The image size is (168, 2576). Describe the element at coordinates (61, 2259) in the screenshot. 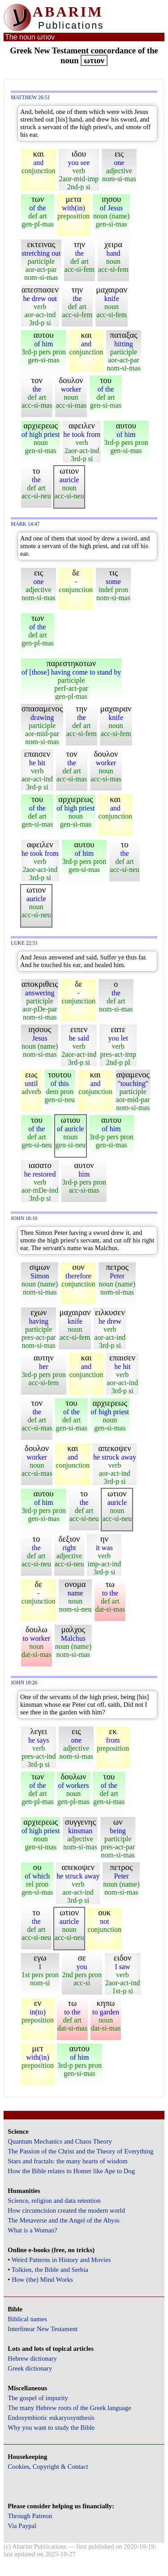

I see `Weird Patterns in History and Movies` at that location.